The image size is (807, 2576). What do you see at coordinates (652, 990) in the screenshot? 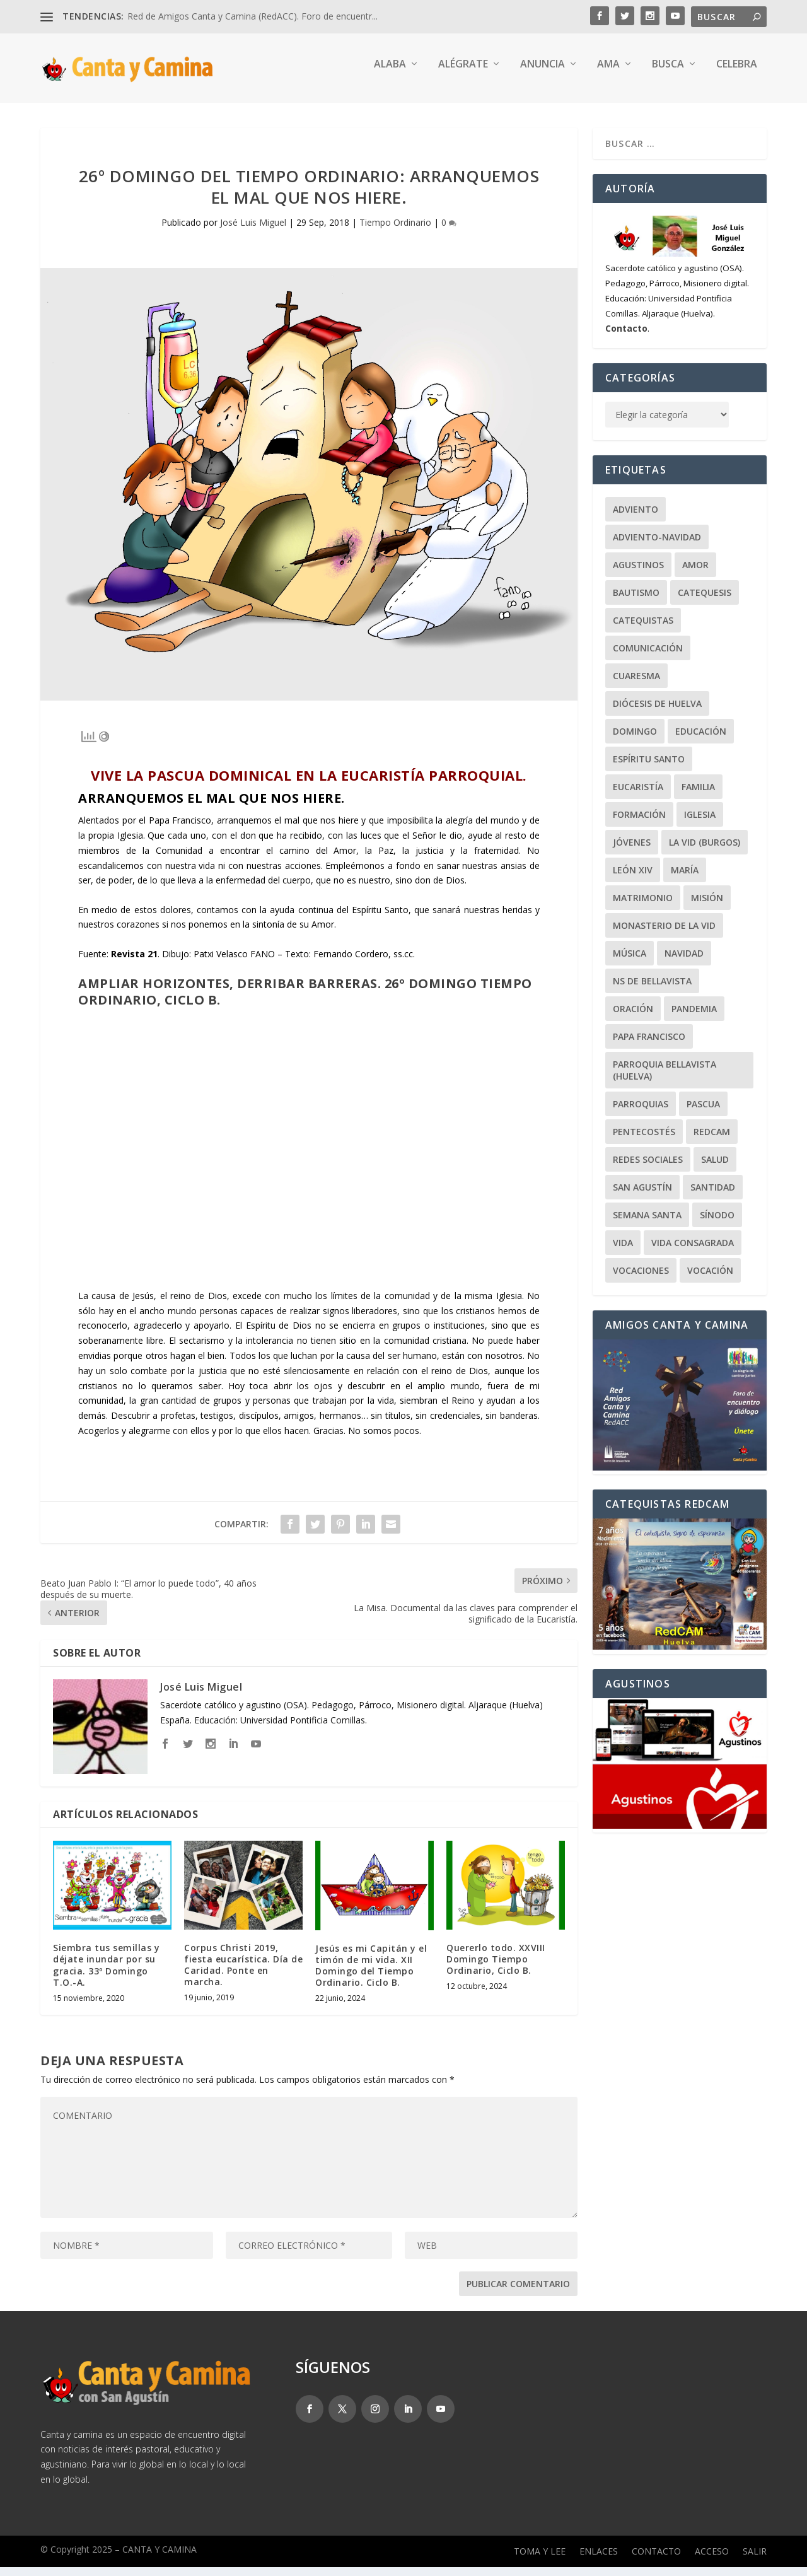
I see `NS de Bellavista [NS de Bellavista (56 elementos)]` at bounding box center [652, 990].